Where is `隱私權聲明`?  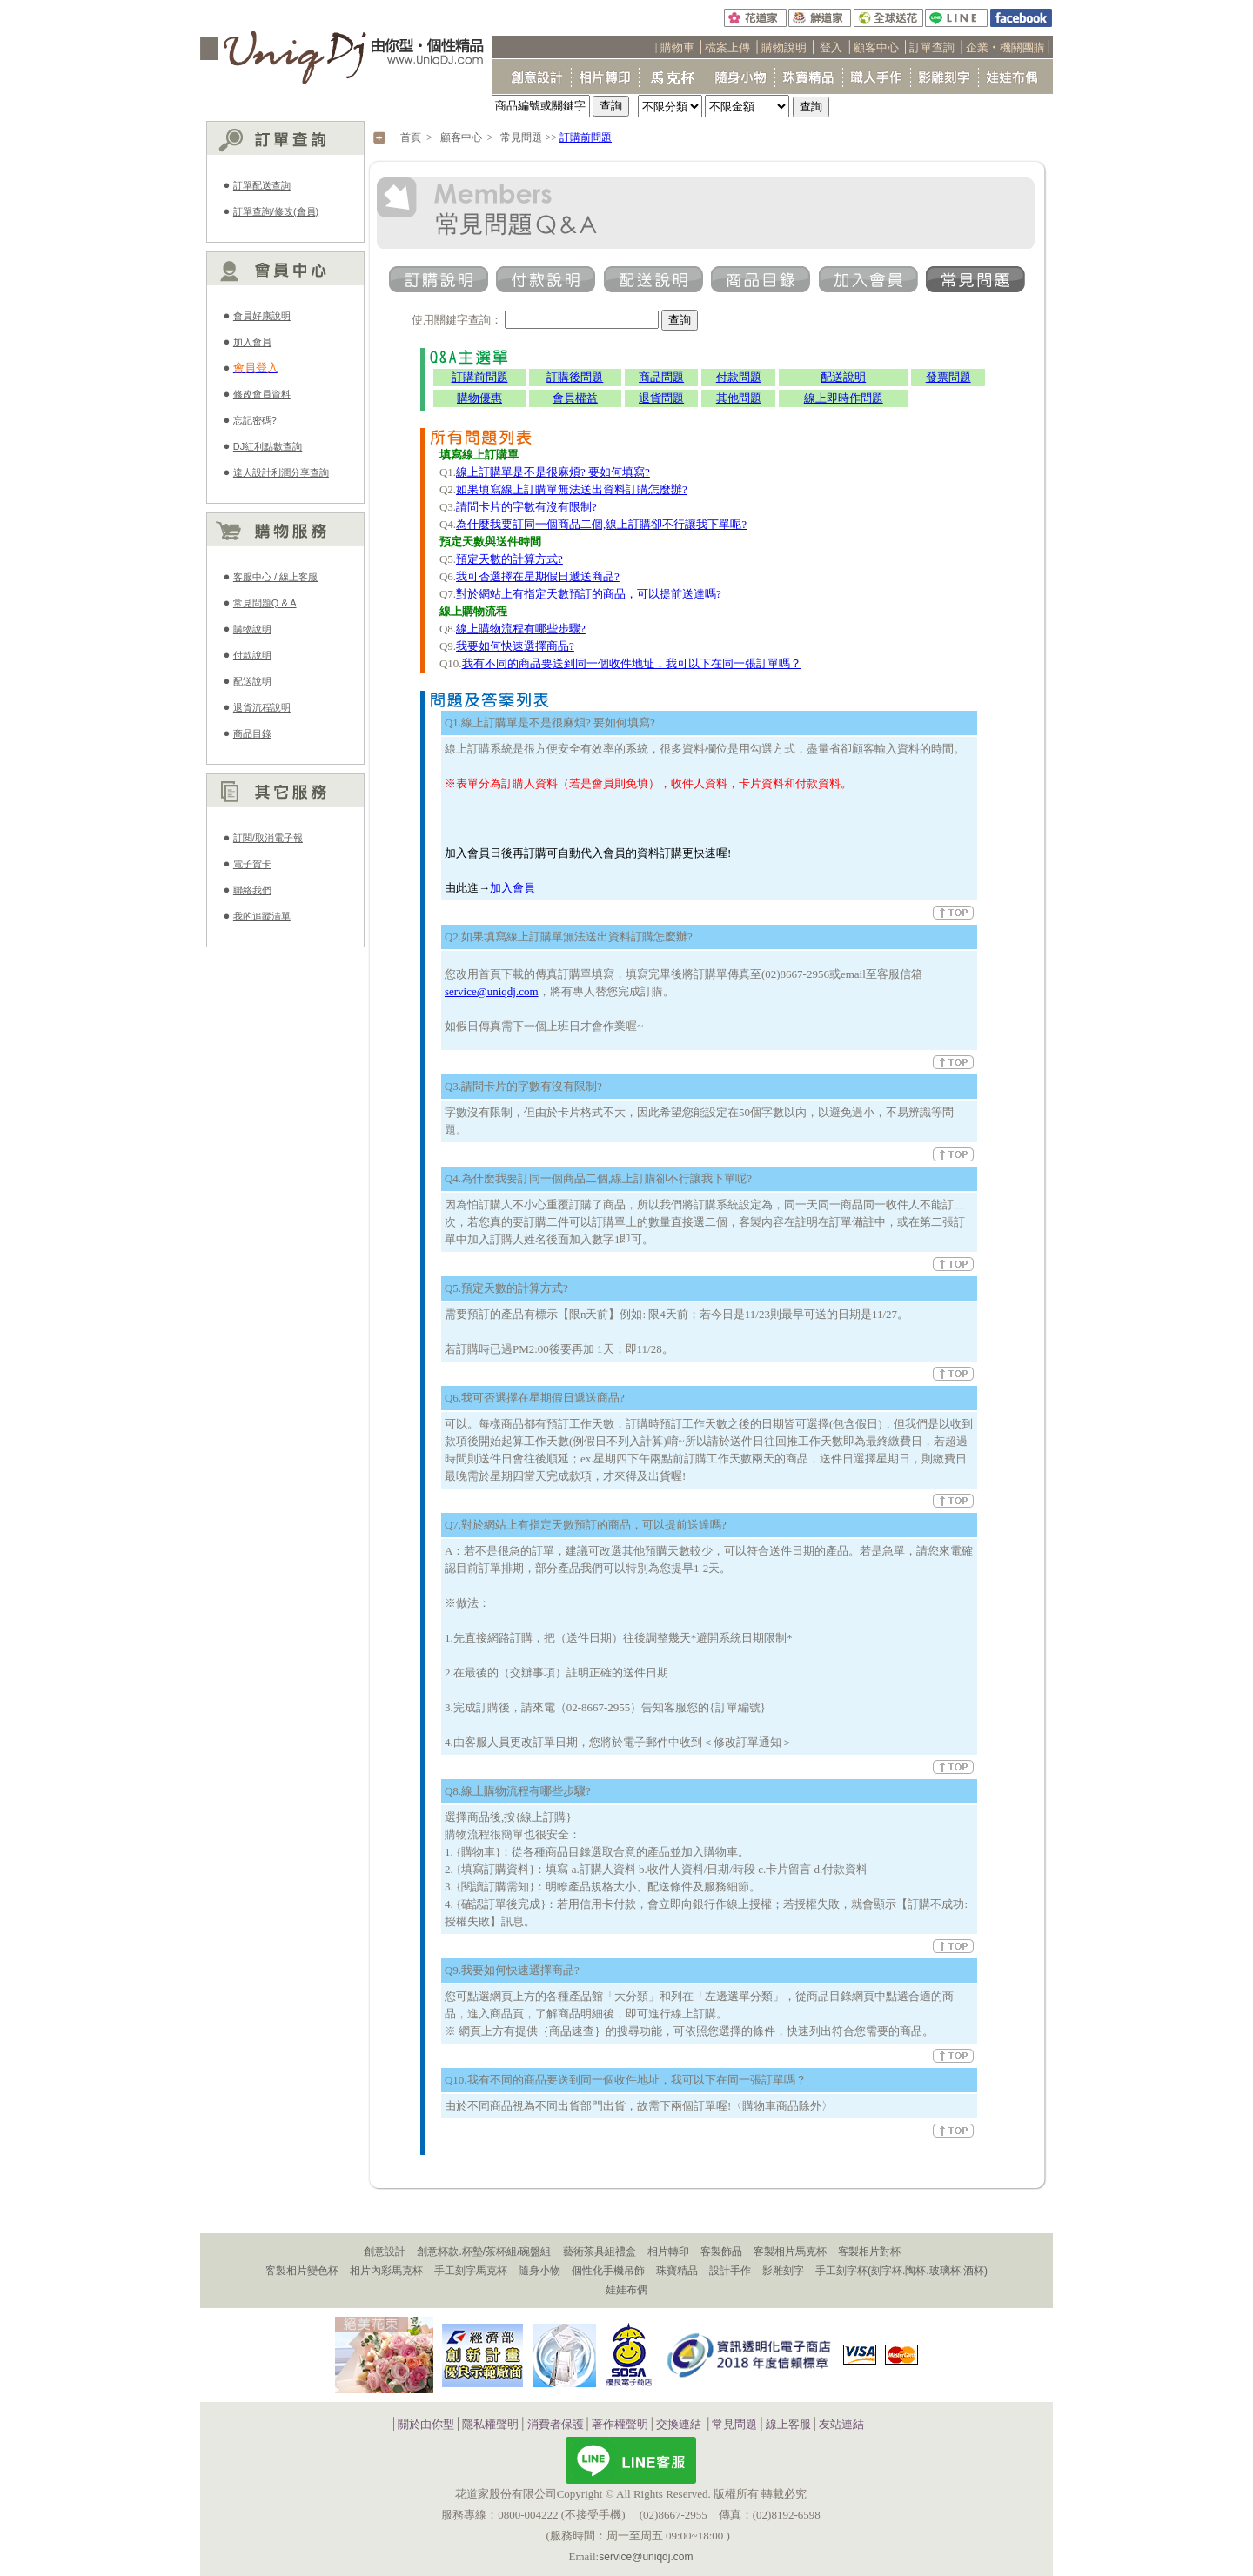
隱私權聲明 is located at coordinates (490, 2424).